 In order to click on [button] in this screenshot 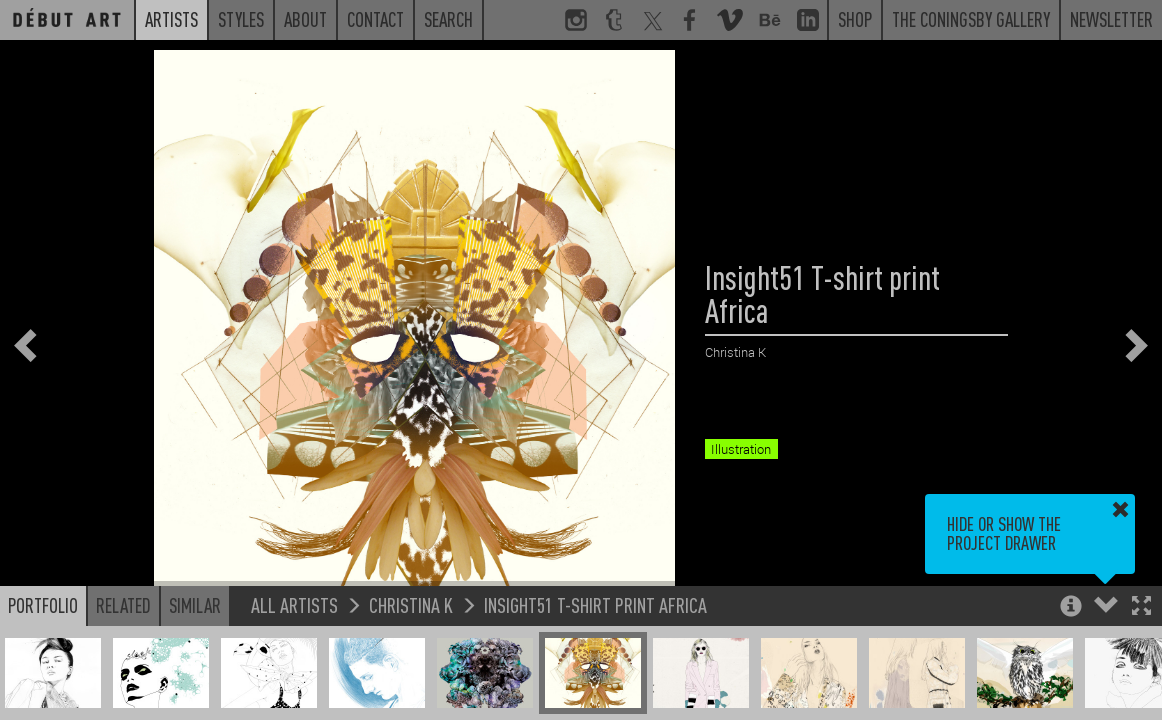, I will do `click(1141, 607)`.